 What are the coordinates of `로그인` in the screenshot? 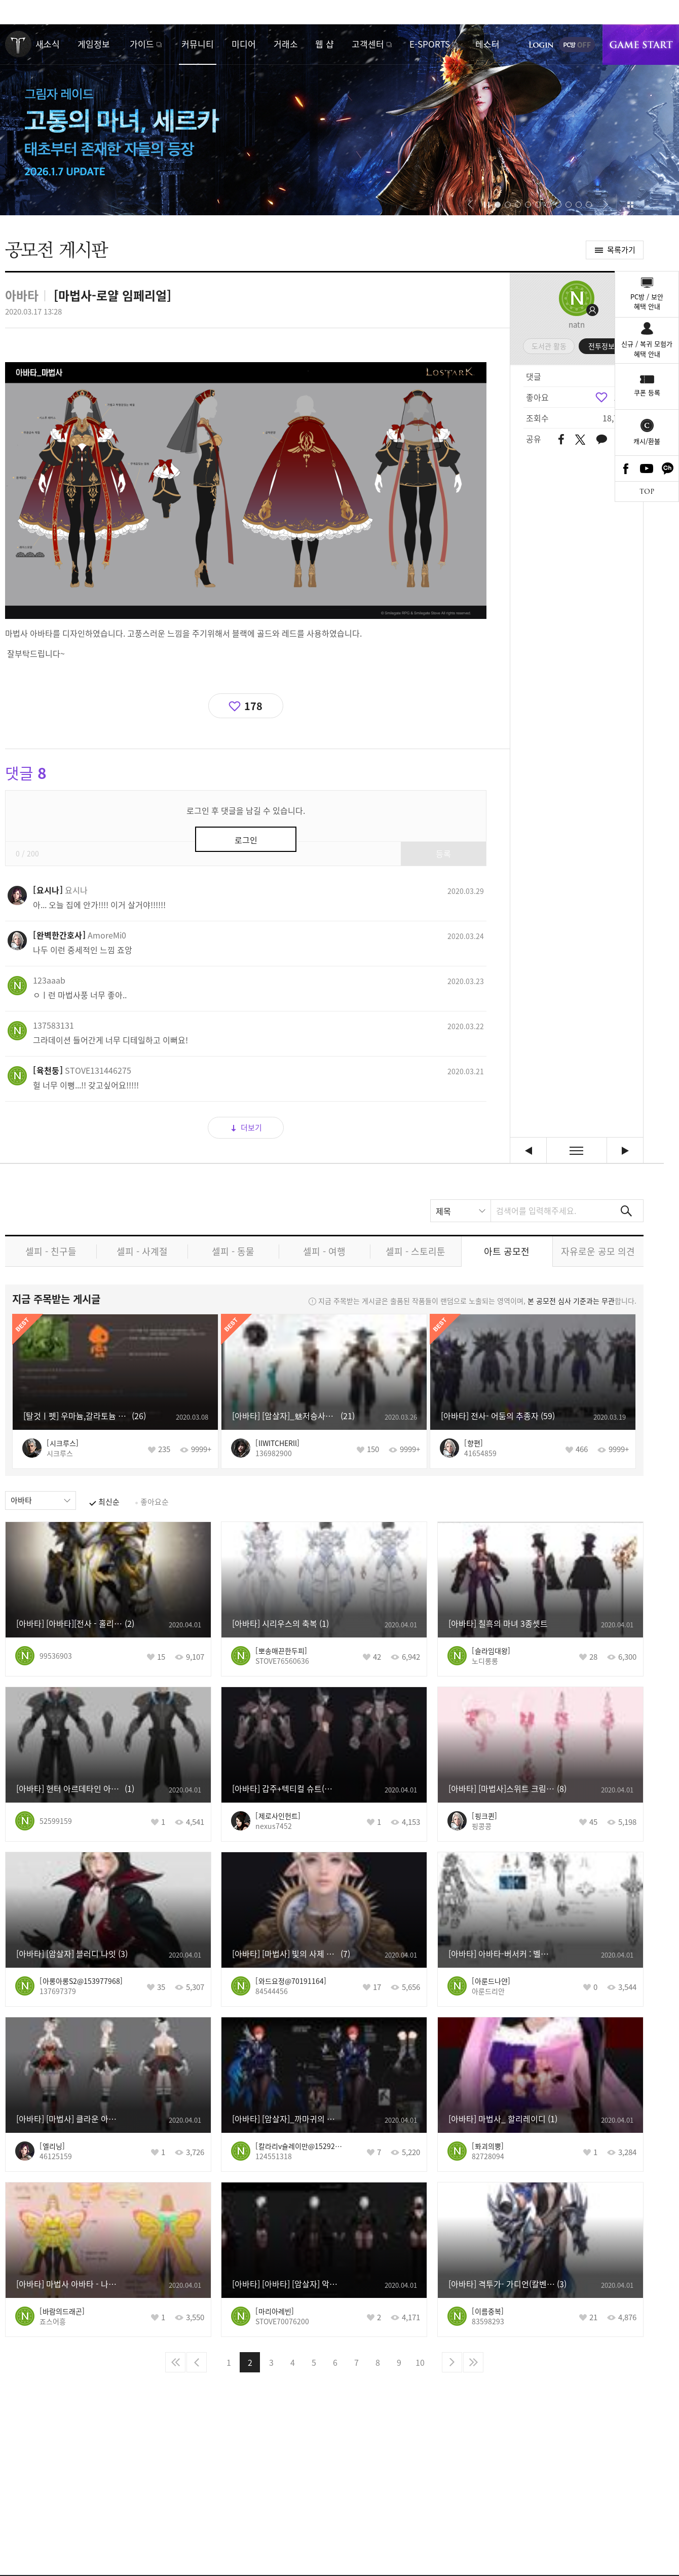 It's located at (541, 44).